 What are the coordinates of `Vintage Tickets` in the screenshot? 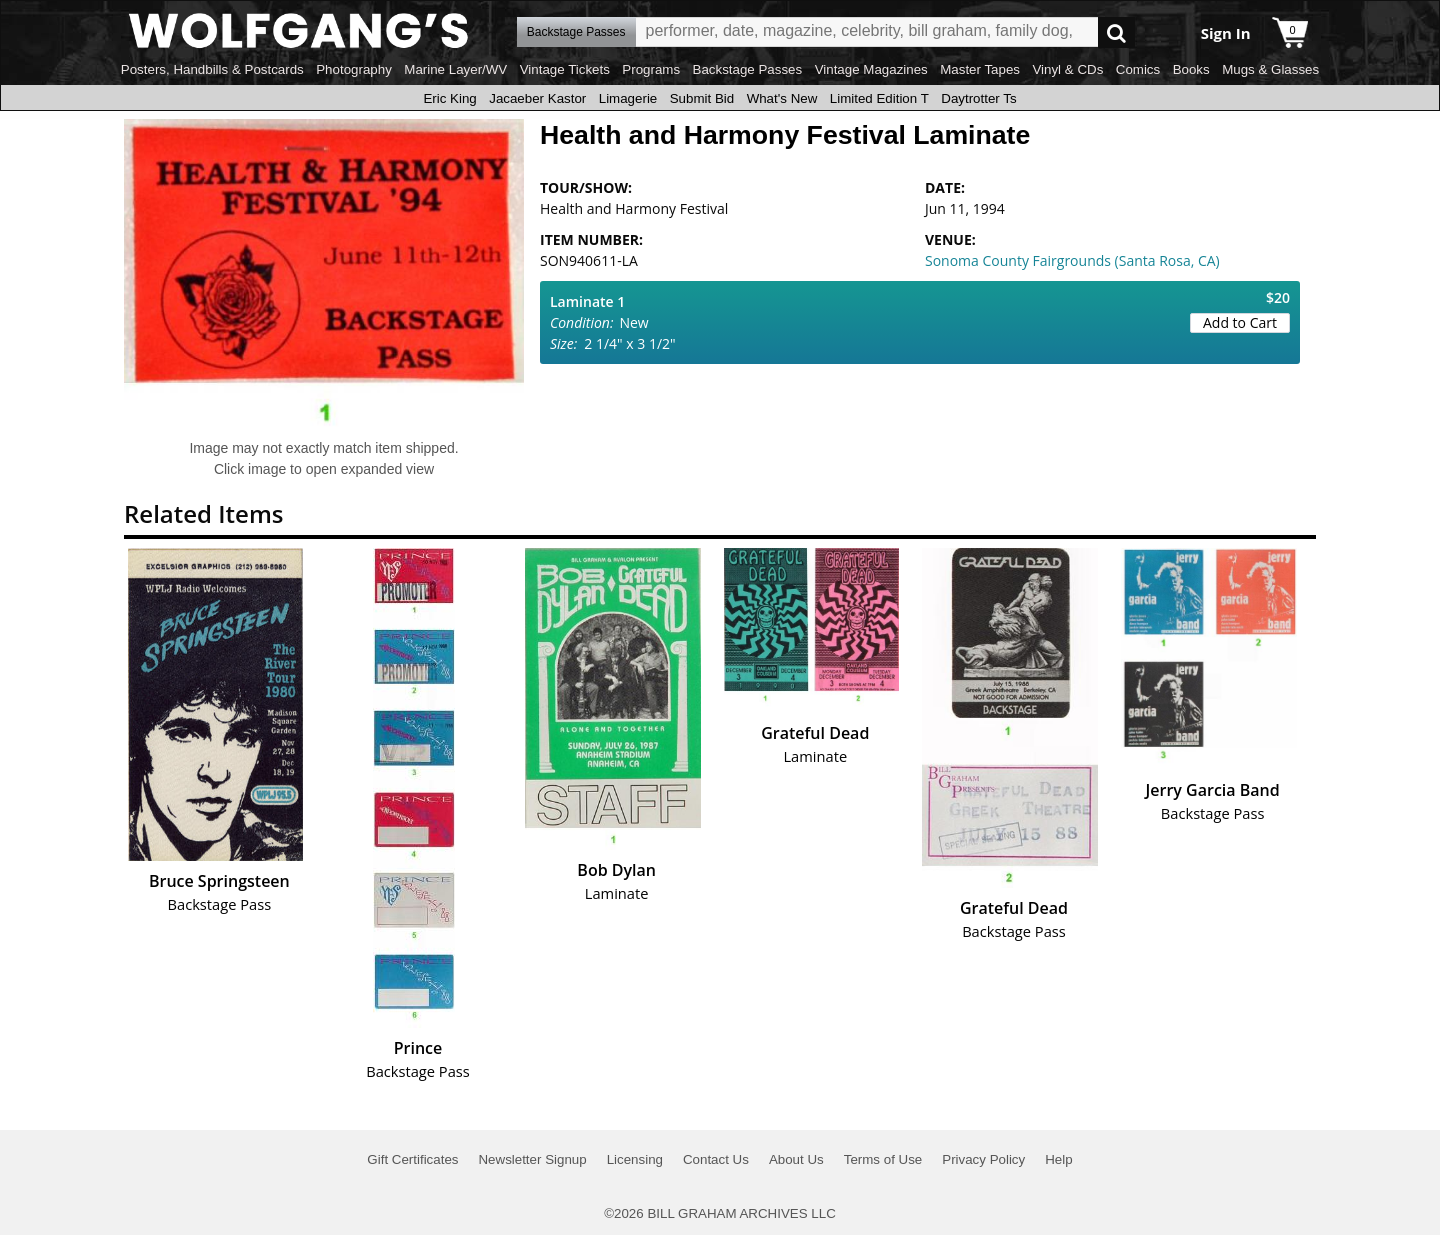 It's located at (565, 69).